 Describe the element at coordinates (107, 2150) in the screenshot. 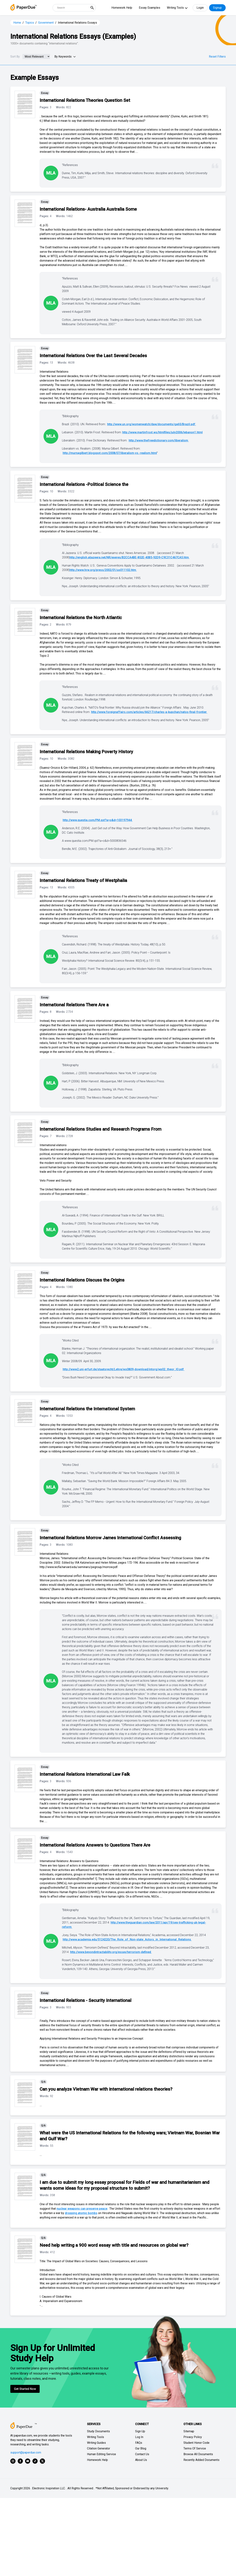

I see `Can you analyze Vietnam War with international relations theories?` at that location.